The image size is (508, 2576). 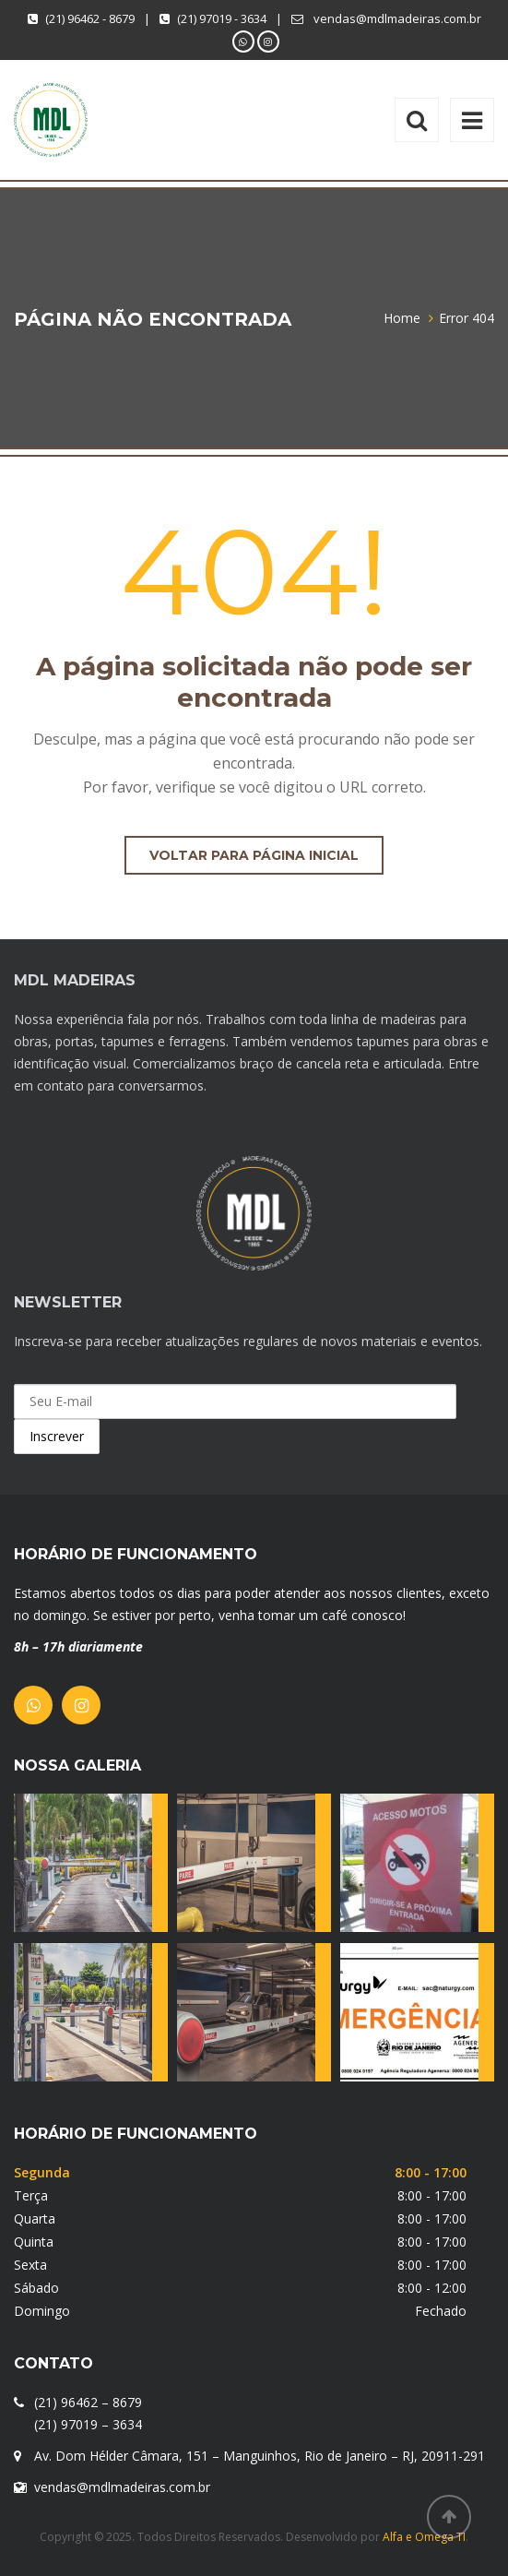 What do you see at coordinates (254, 855) in the screenshot?
I see `Voltar para página inicial` at bounding box center [254, 855].